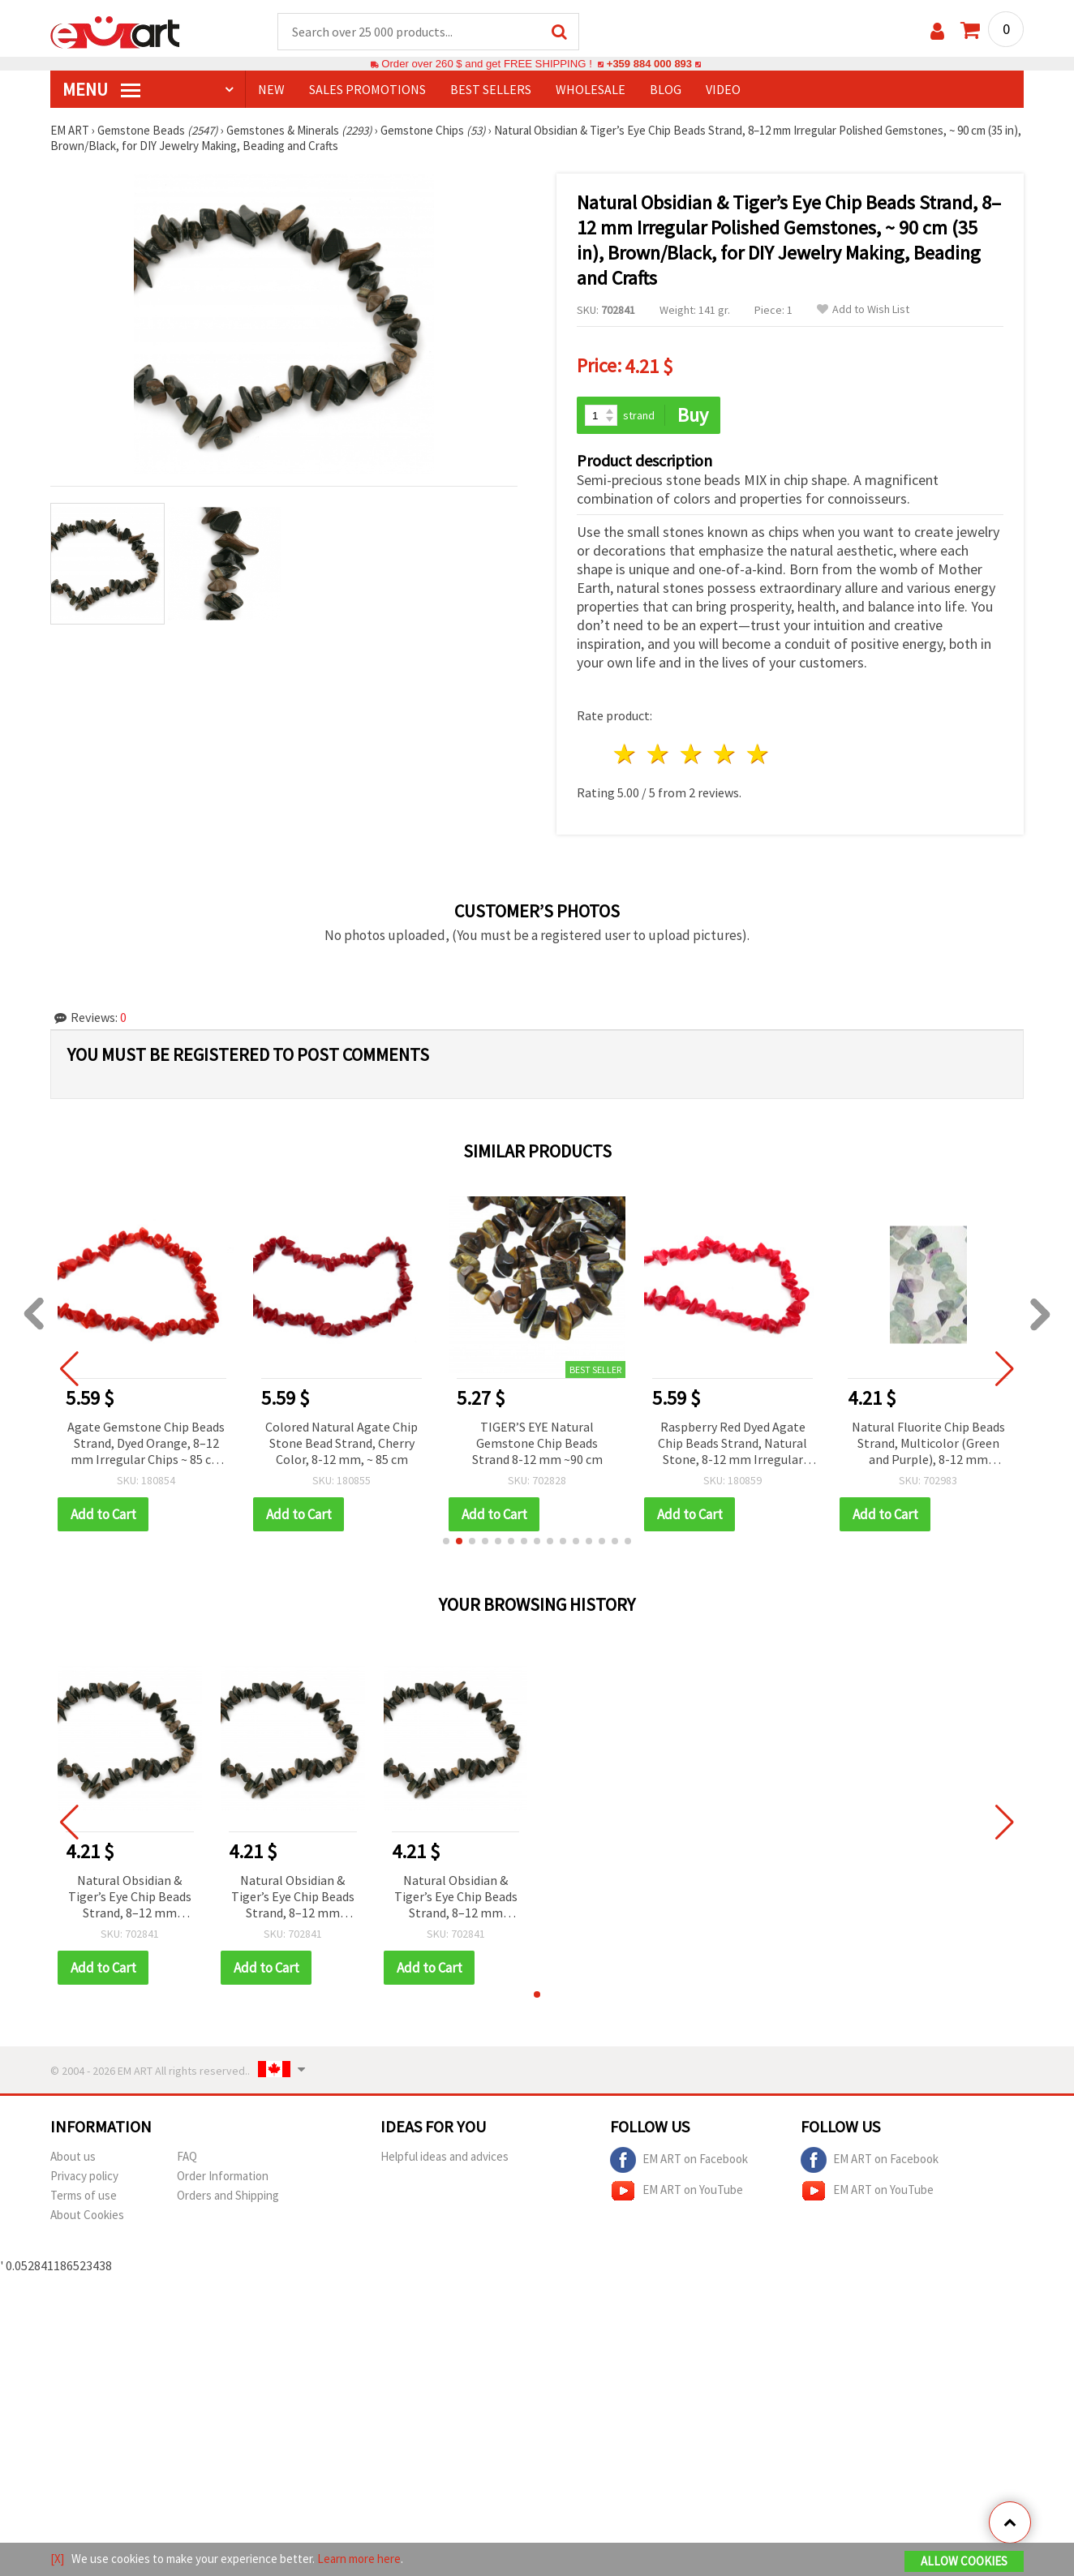  Describe the element at coordinates (101, 90) in the screenshot. I see `MENU` at that location.